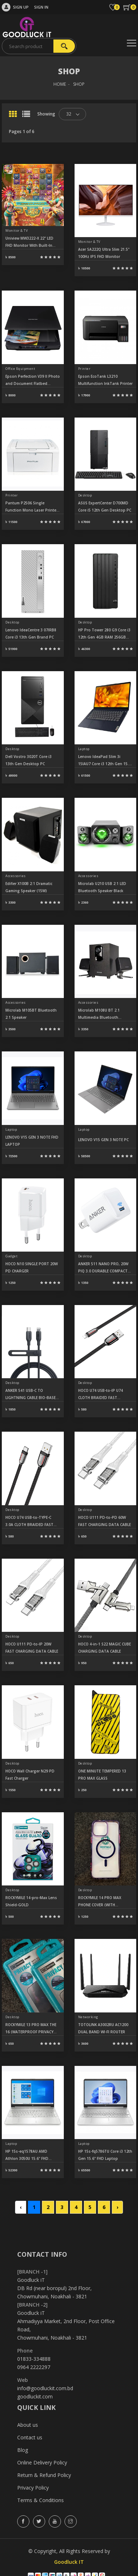 Image resolution: width=138 pixels, height=2576 pixels. Describe the element at coordinates (31, 1141) in the screenshot. I see `LENOVO V15 GEN 3 NOTE FHD LAPTOP` at that location.